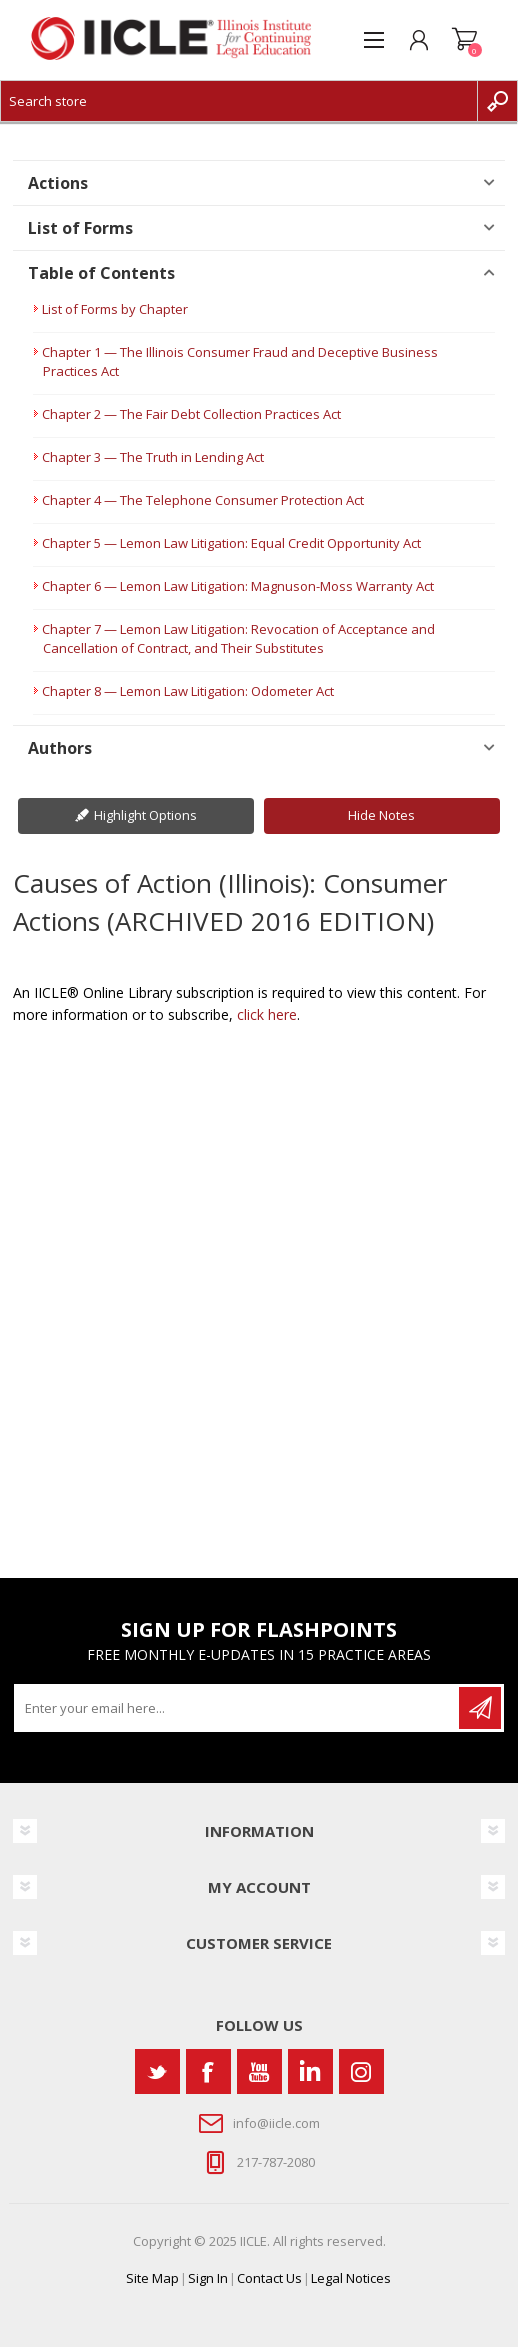  What do you see at coordinates (208, 2071) in the screenshot?
I see `[Facebook]` at bounding box center [208, 2071].